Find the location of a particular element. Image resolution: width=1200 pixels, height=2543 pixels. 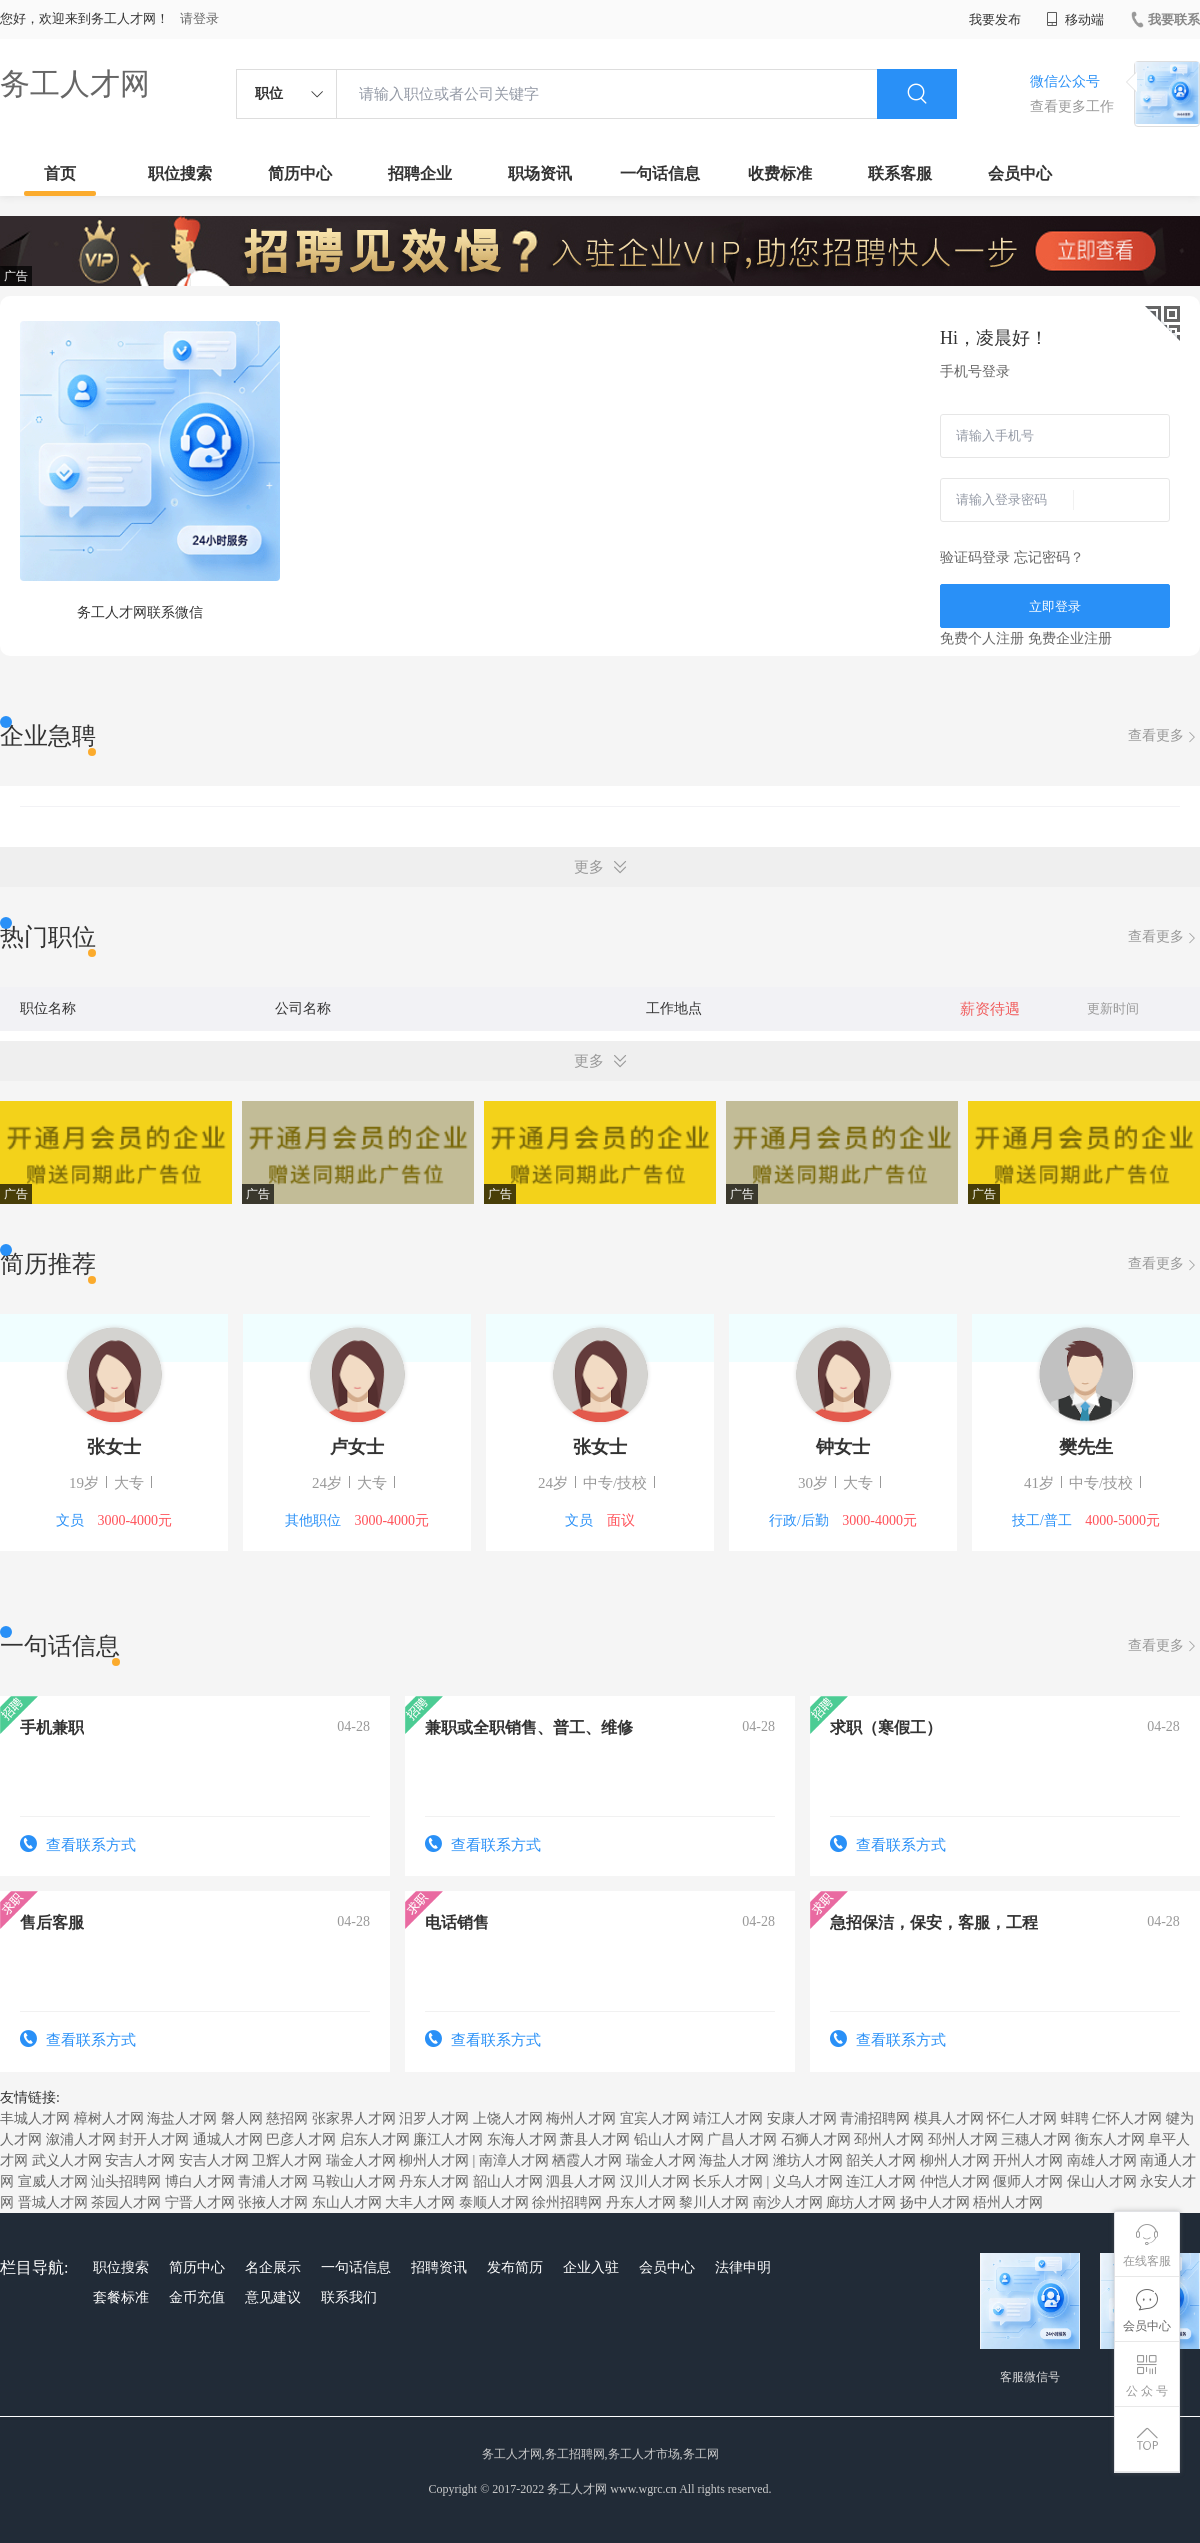

职位搜索 is located at coordinates (180, 173).